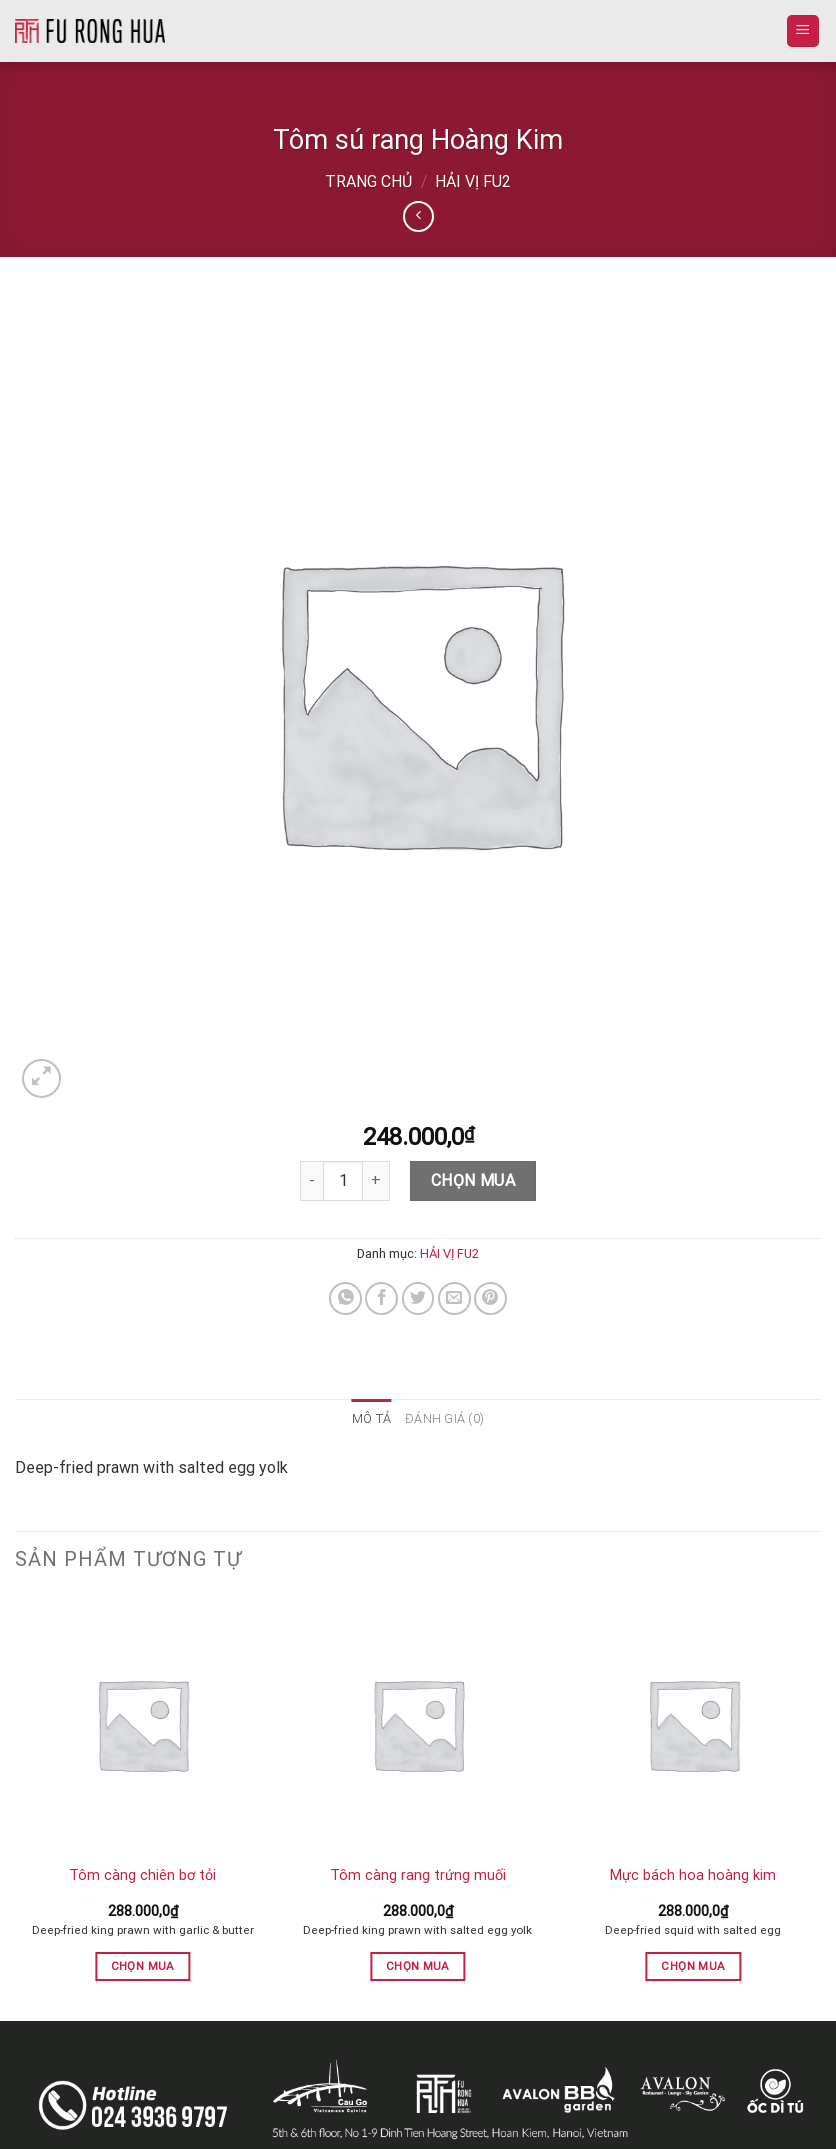  I want to click on Chọn mua [button], so click(143, 1966).